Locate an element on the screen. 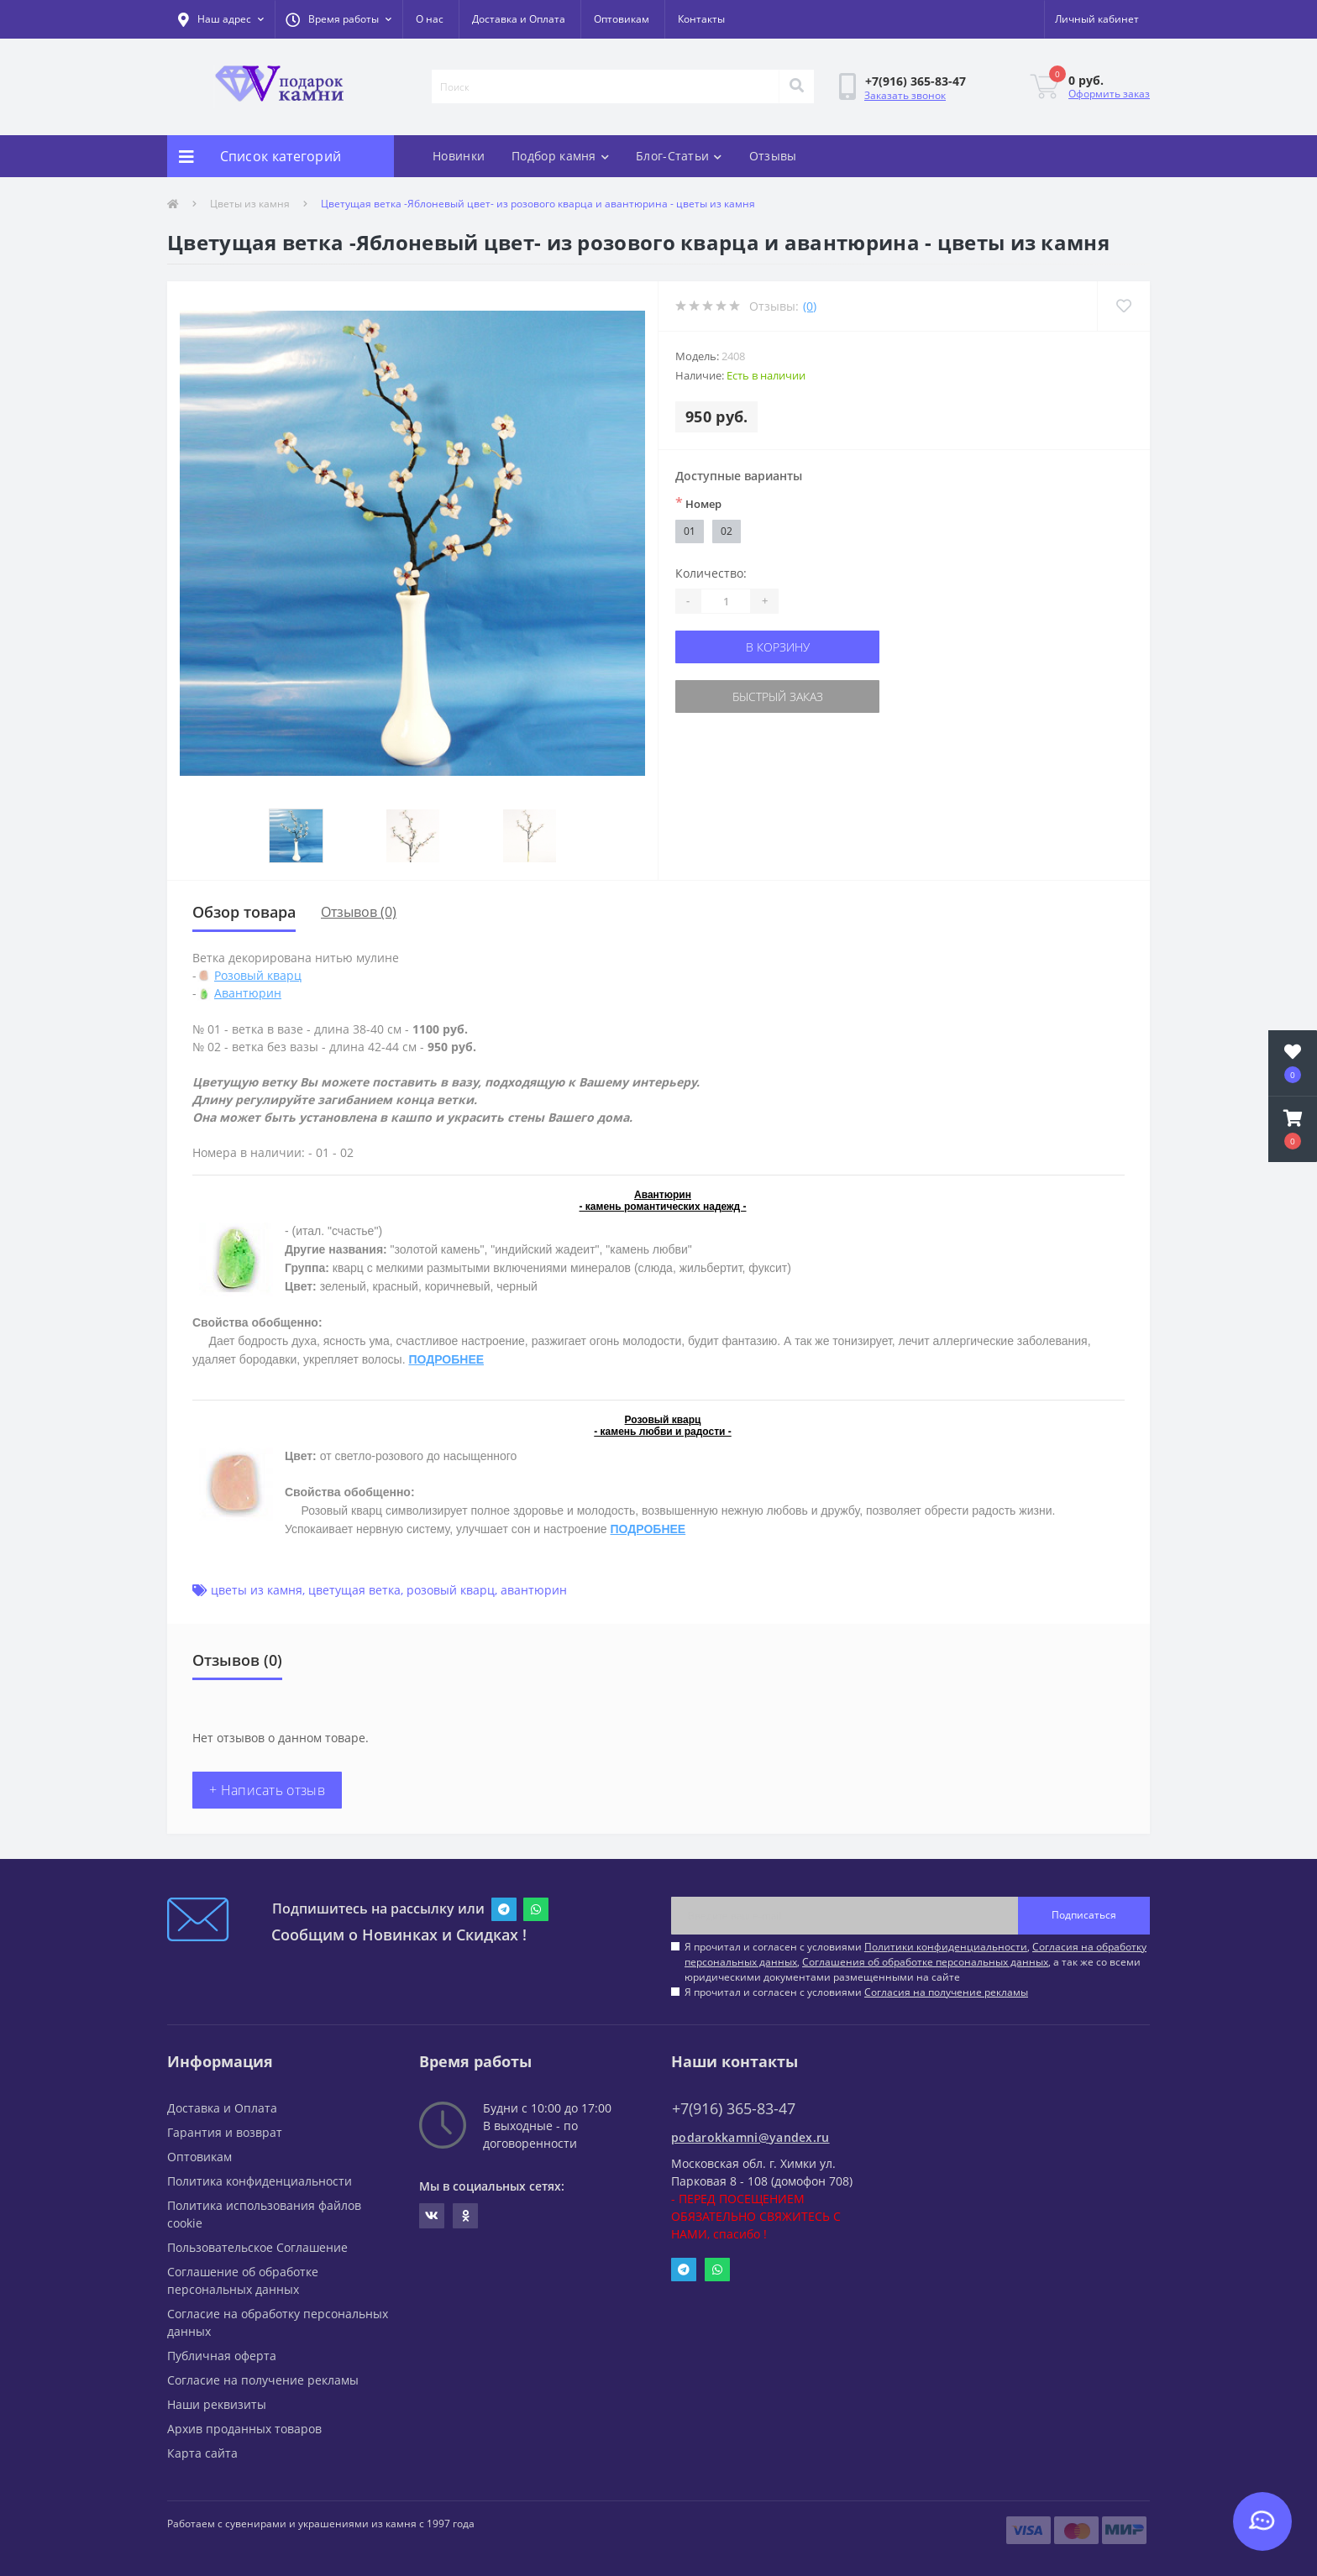 The width and height of the screenshot is (1317, 2576). Блог-Статьи is located at coordinates (679, 156).